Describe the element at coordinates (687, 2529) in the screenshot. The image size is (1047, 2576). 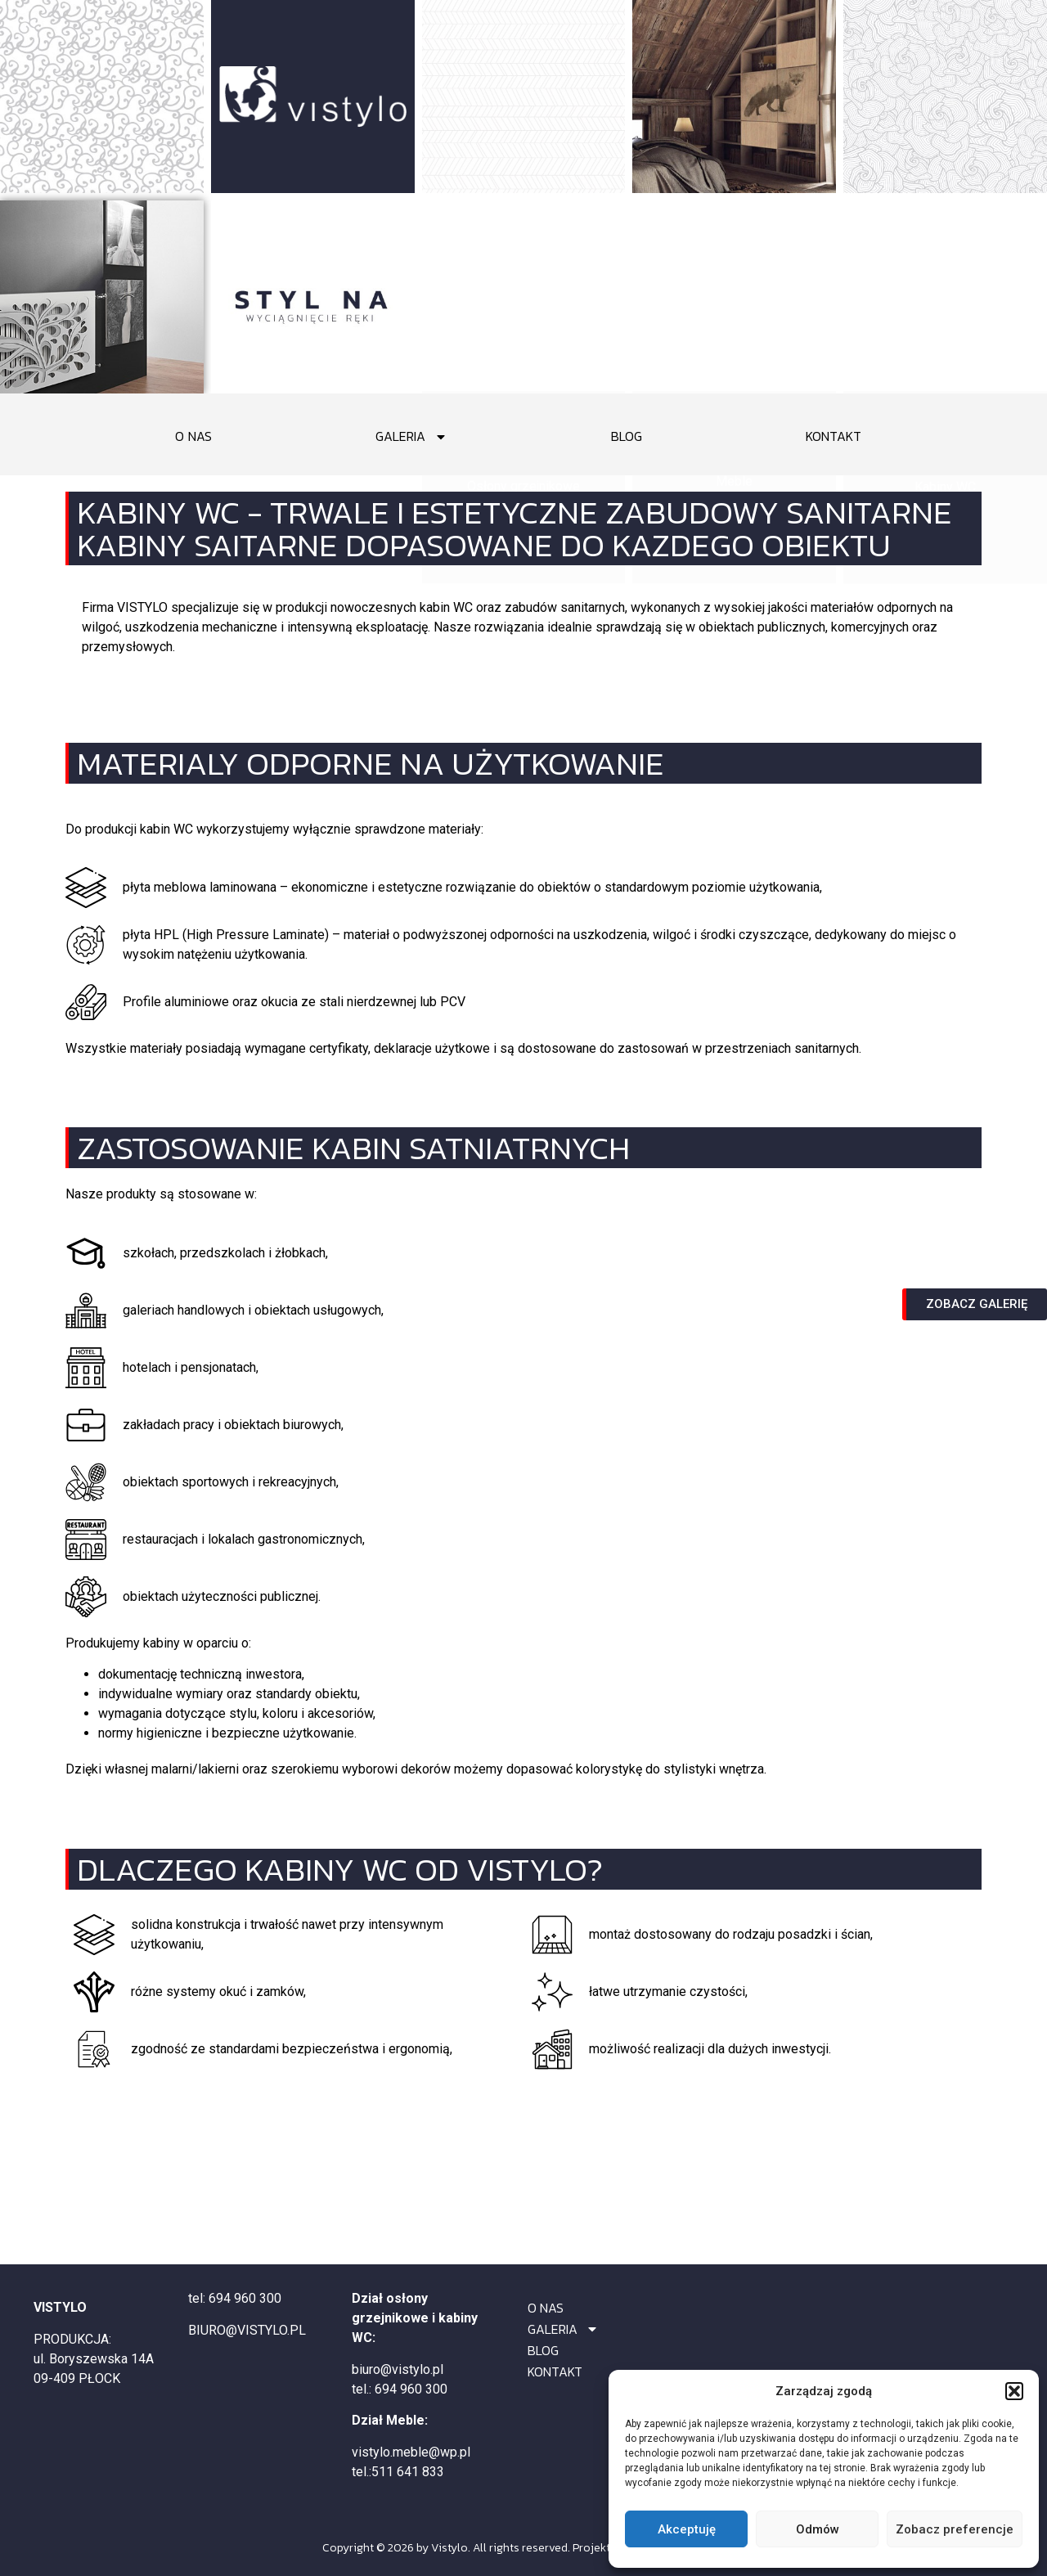
I see `Akceptuję` at that location.